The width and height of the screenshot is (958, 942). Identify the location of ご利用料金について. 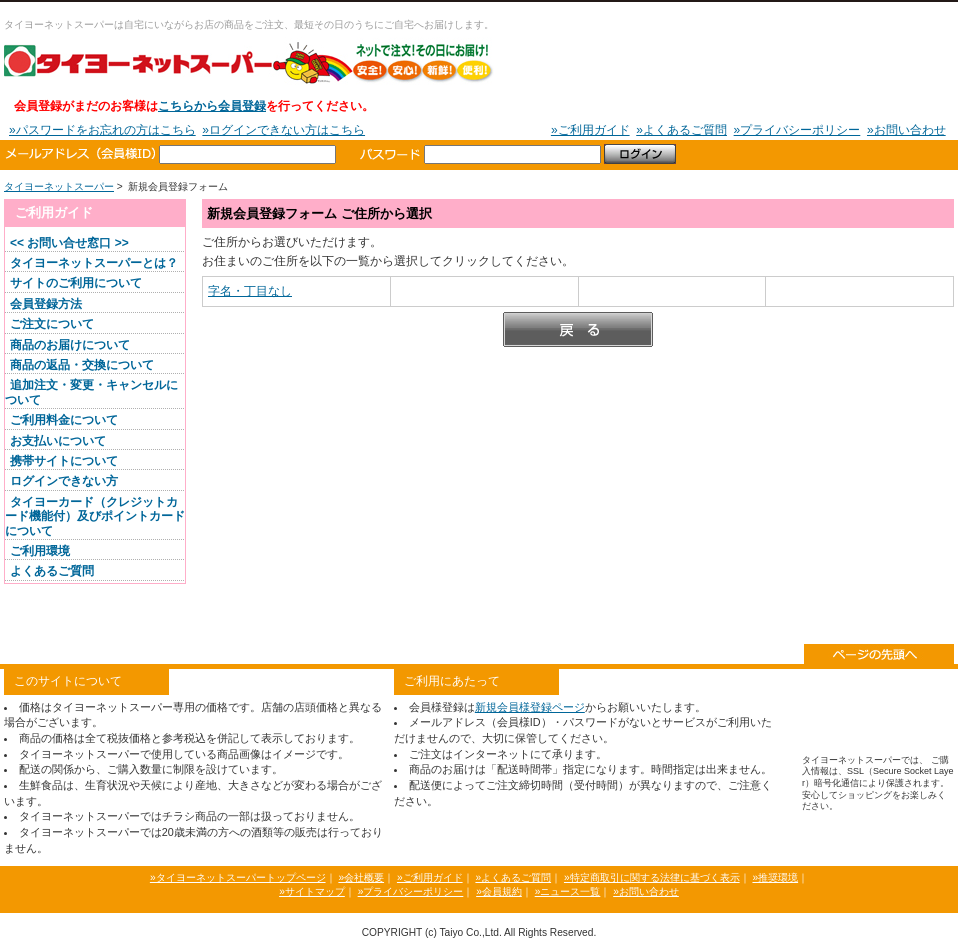
(64, 420).